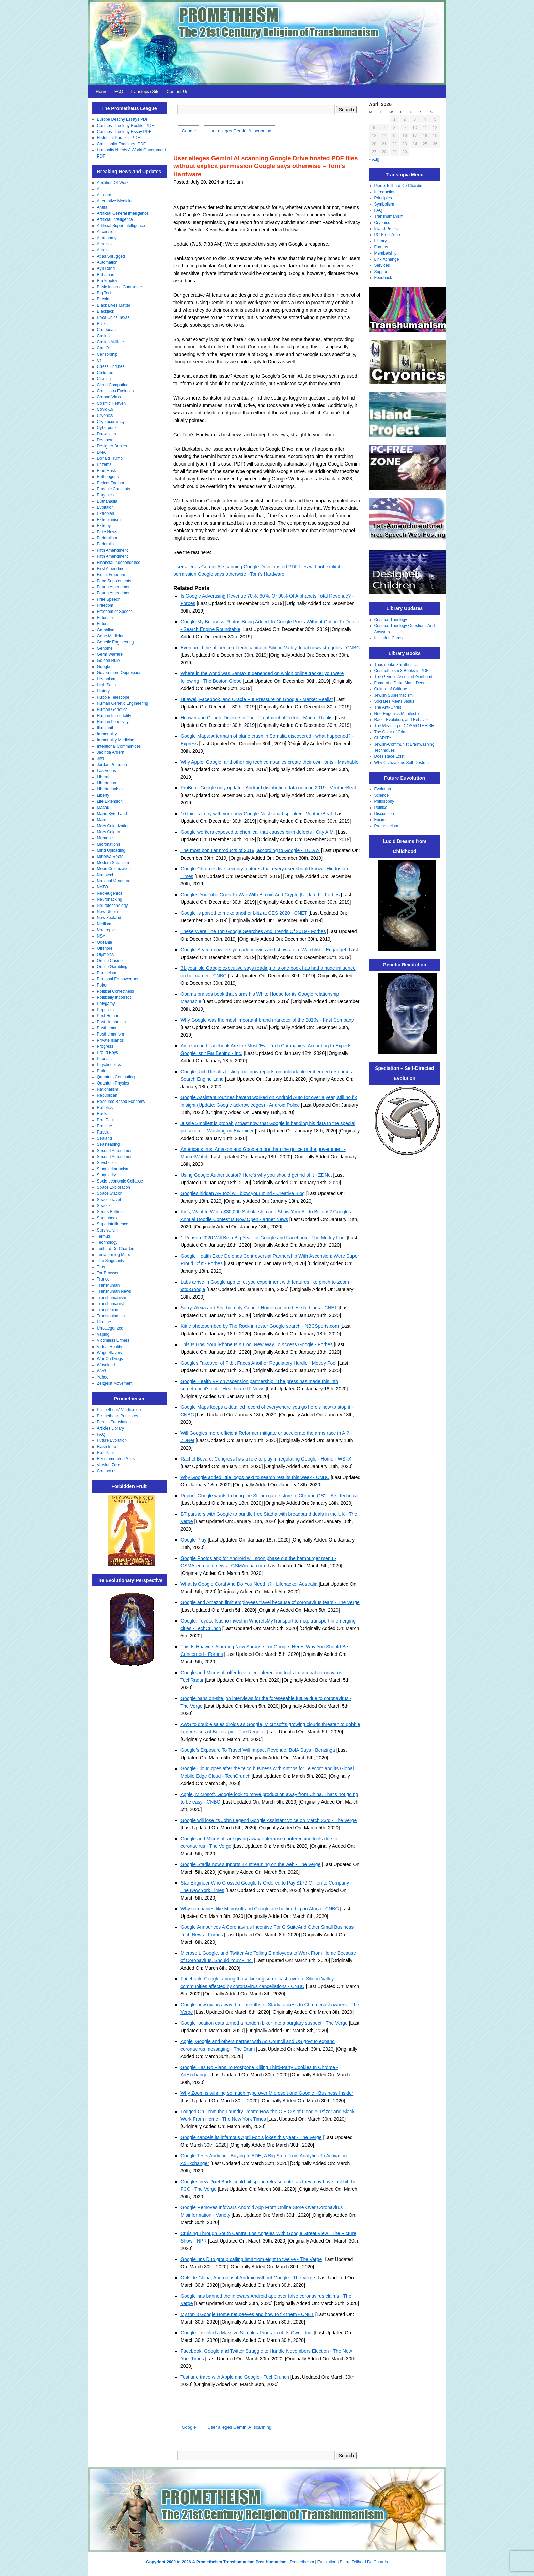  I want to click on Tor Browser, so click(108, 1273).